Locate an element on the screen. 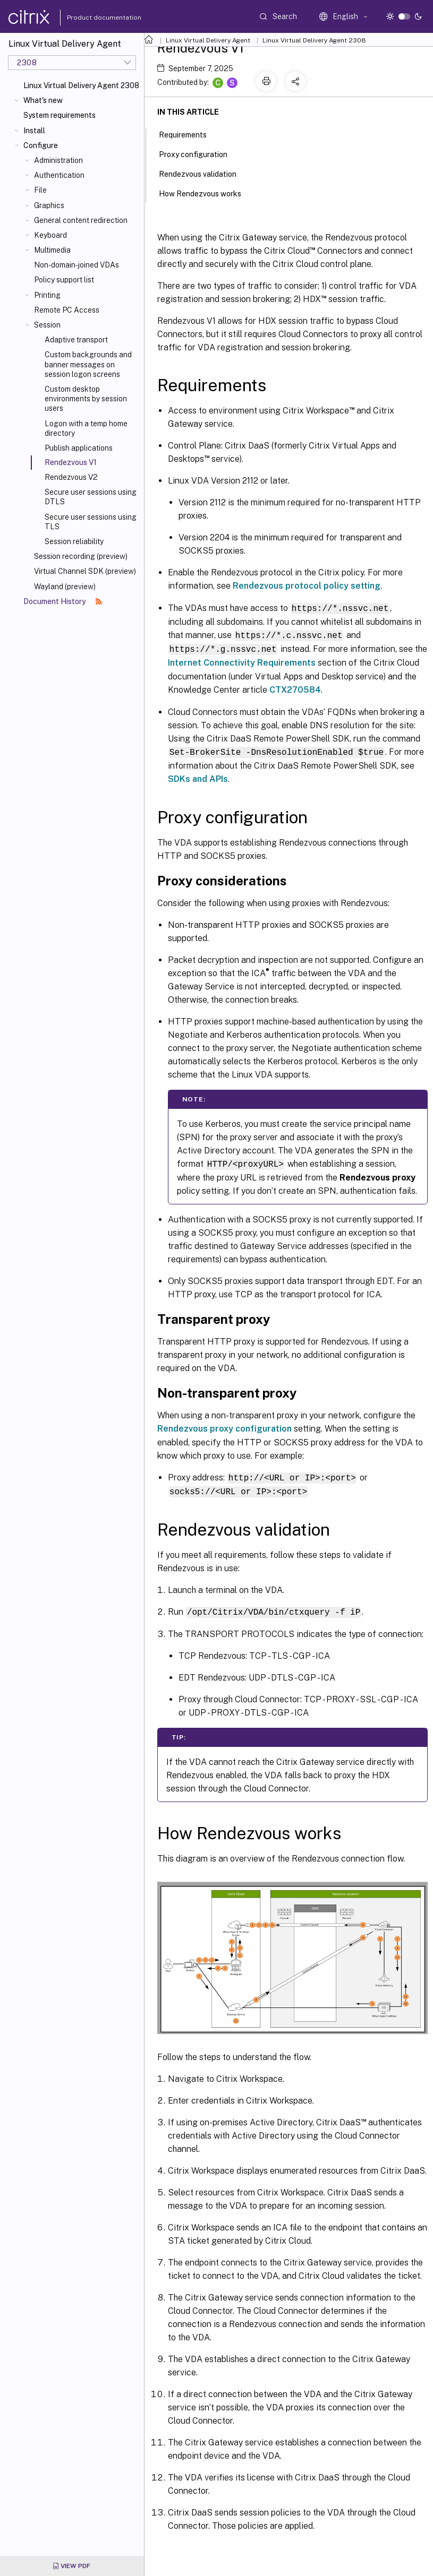  Rendezvous validation is located at coordinates (203, 173).